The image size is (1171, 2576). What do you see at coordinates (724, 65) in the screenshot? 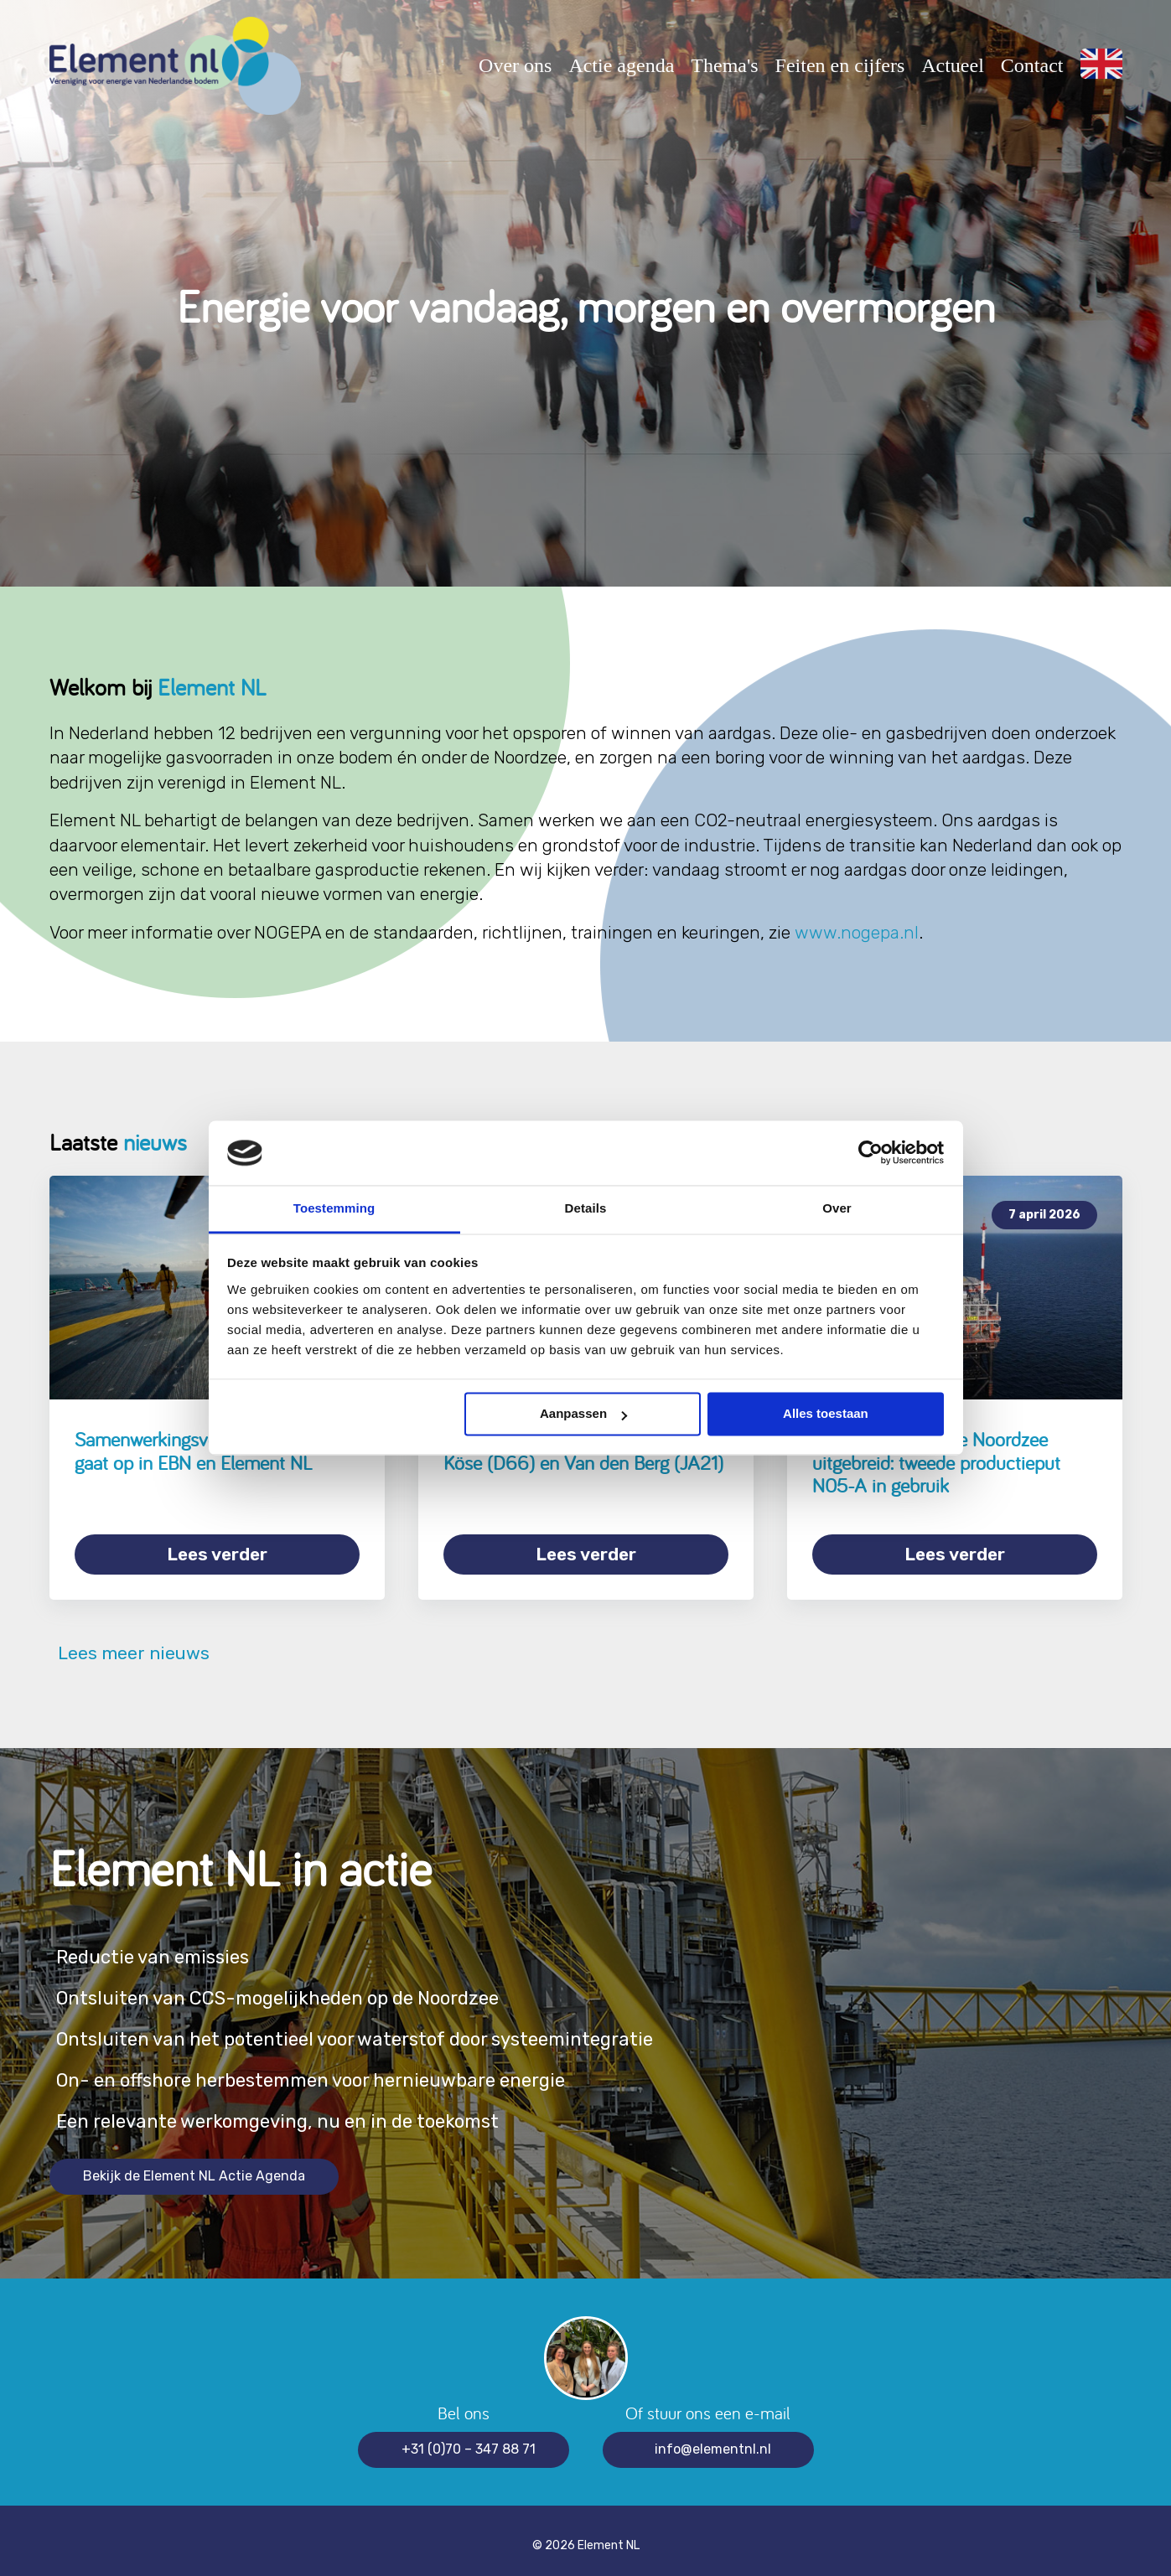
I see `Thema's` at bounding box center [724, 65].